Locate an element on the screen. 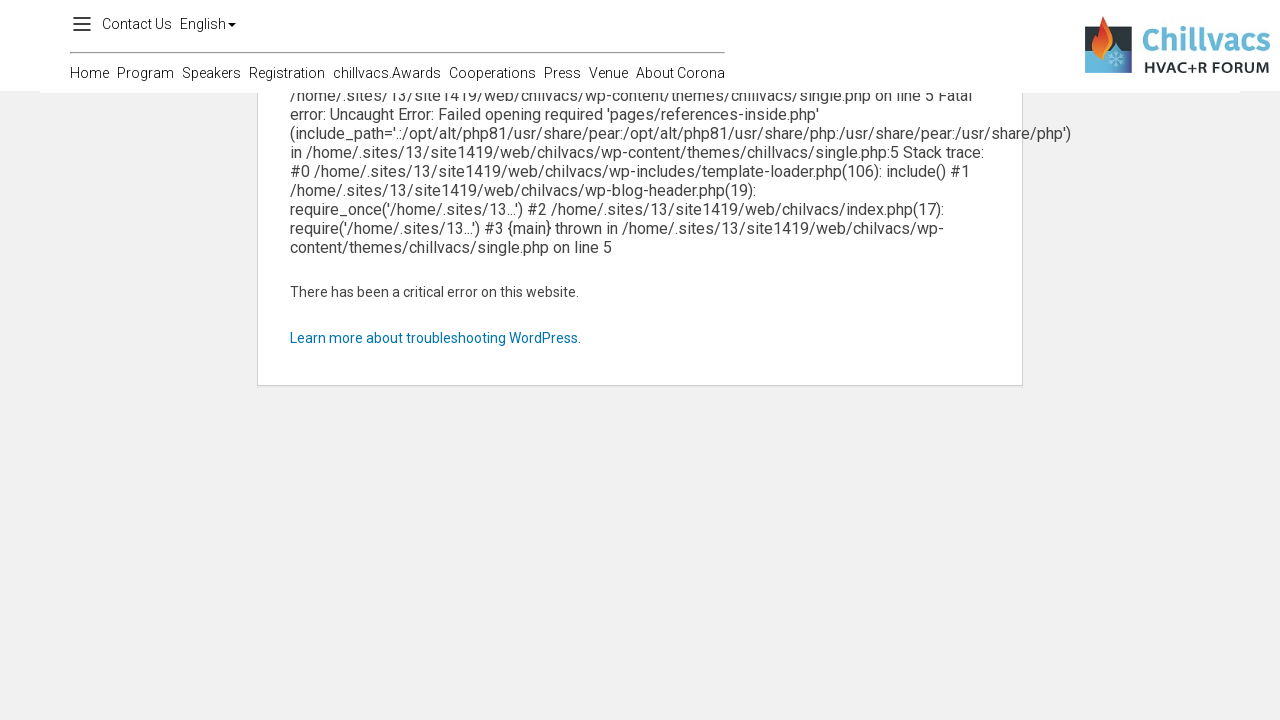  Registration is located at coordinates (287, 73).